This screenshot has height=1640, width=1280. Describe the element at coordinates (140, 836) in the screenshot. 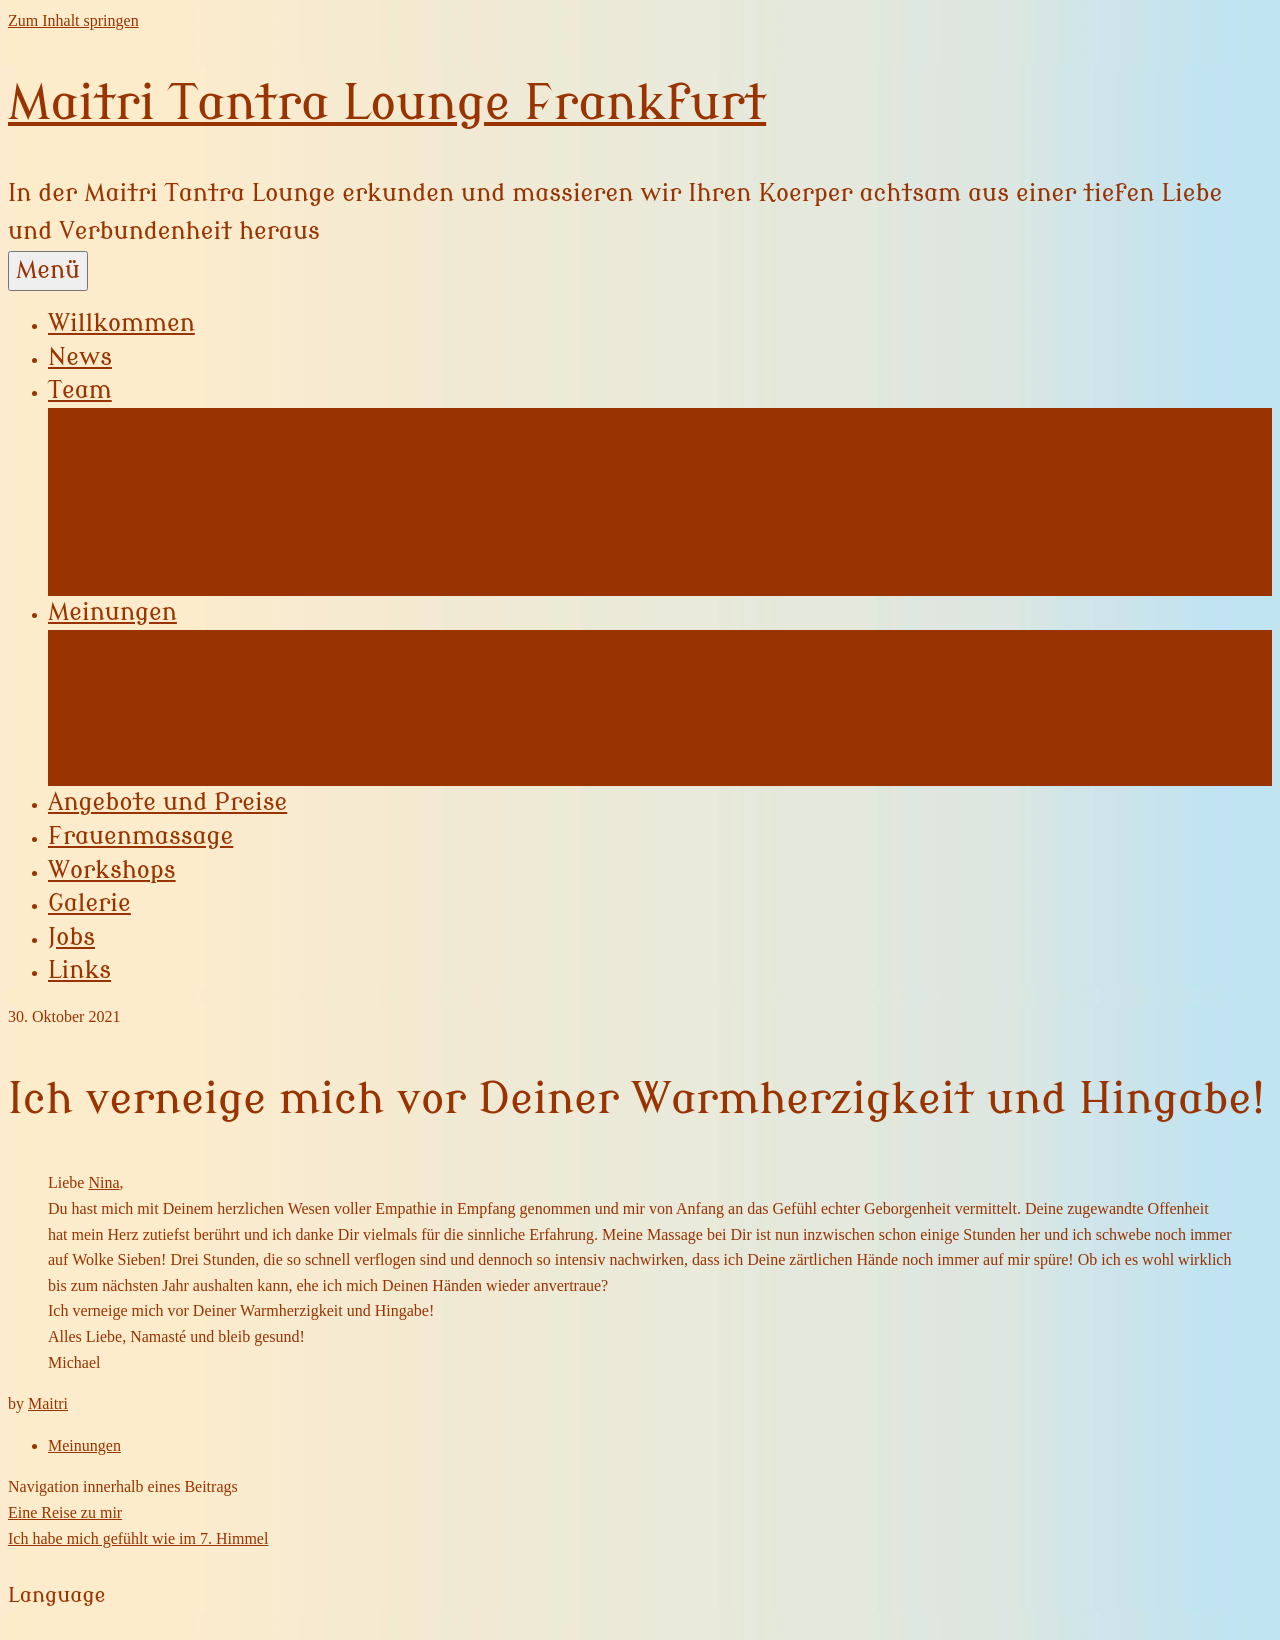

I see `Frauenmassage` at that location.